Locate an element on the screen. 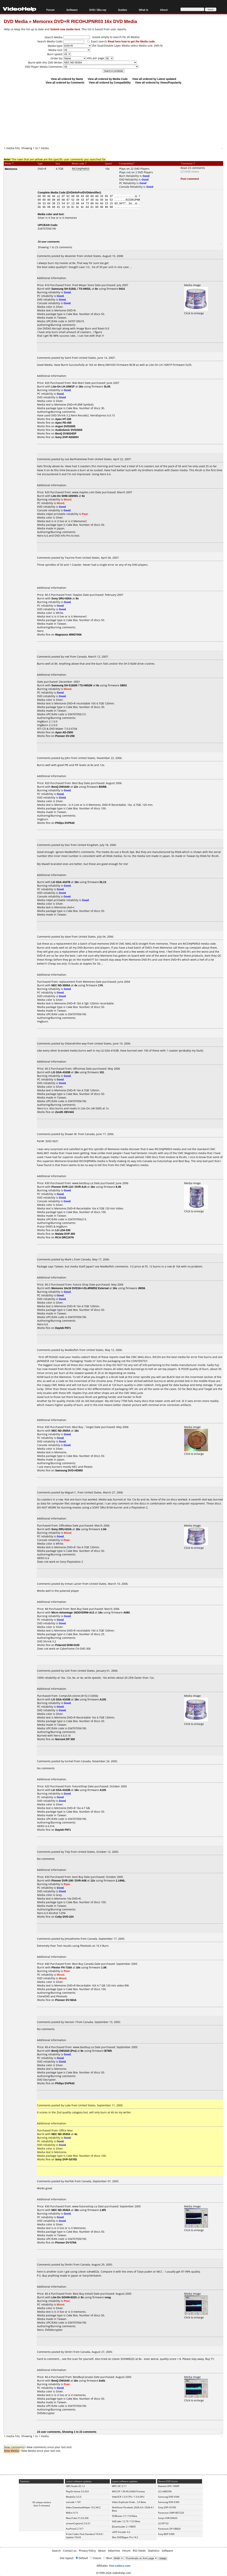 Image resolution: width=227 pixels, height=2576 pixels. DVDInfoPro/DVDIdentifier is located at coordinates (83, 192).